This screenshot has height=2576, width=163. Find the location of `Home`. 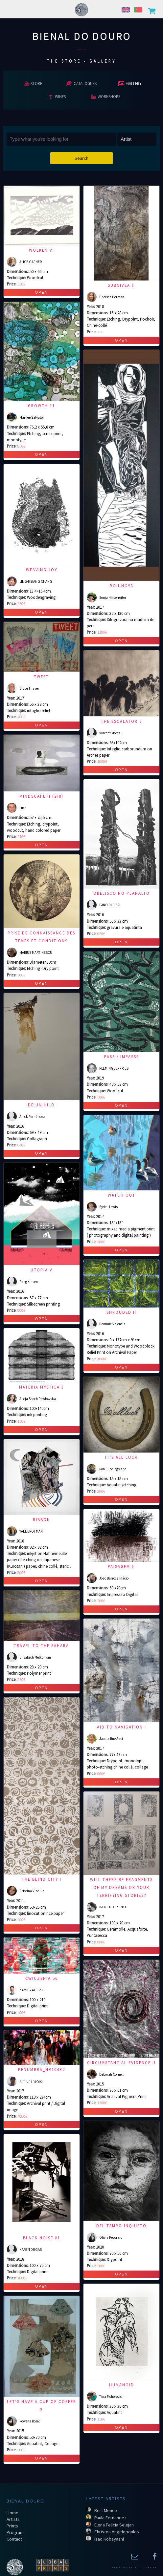

Home is located at coordinates (12, 2513).